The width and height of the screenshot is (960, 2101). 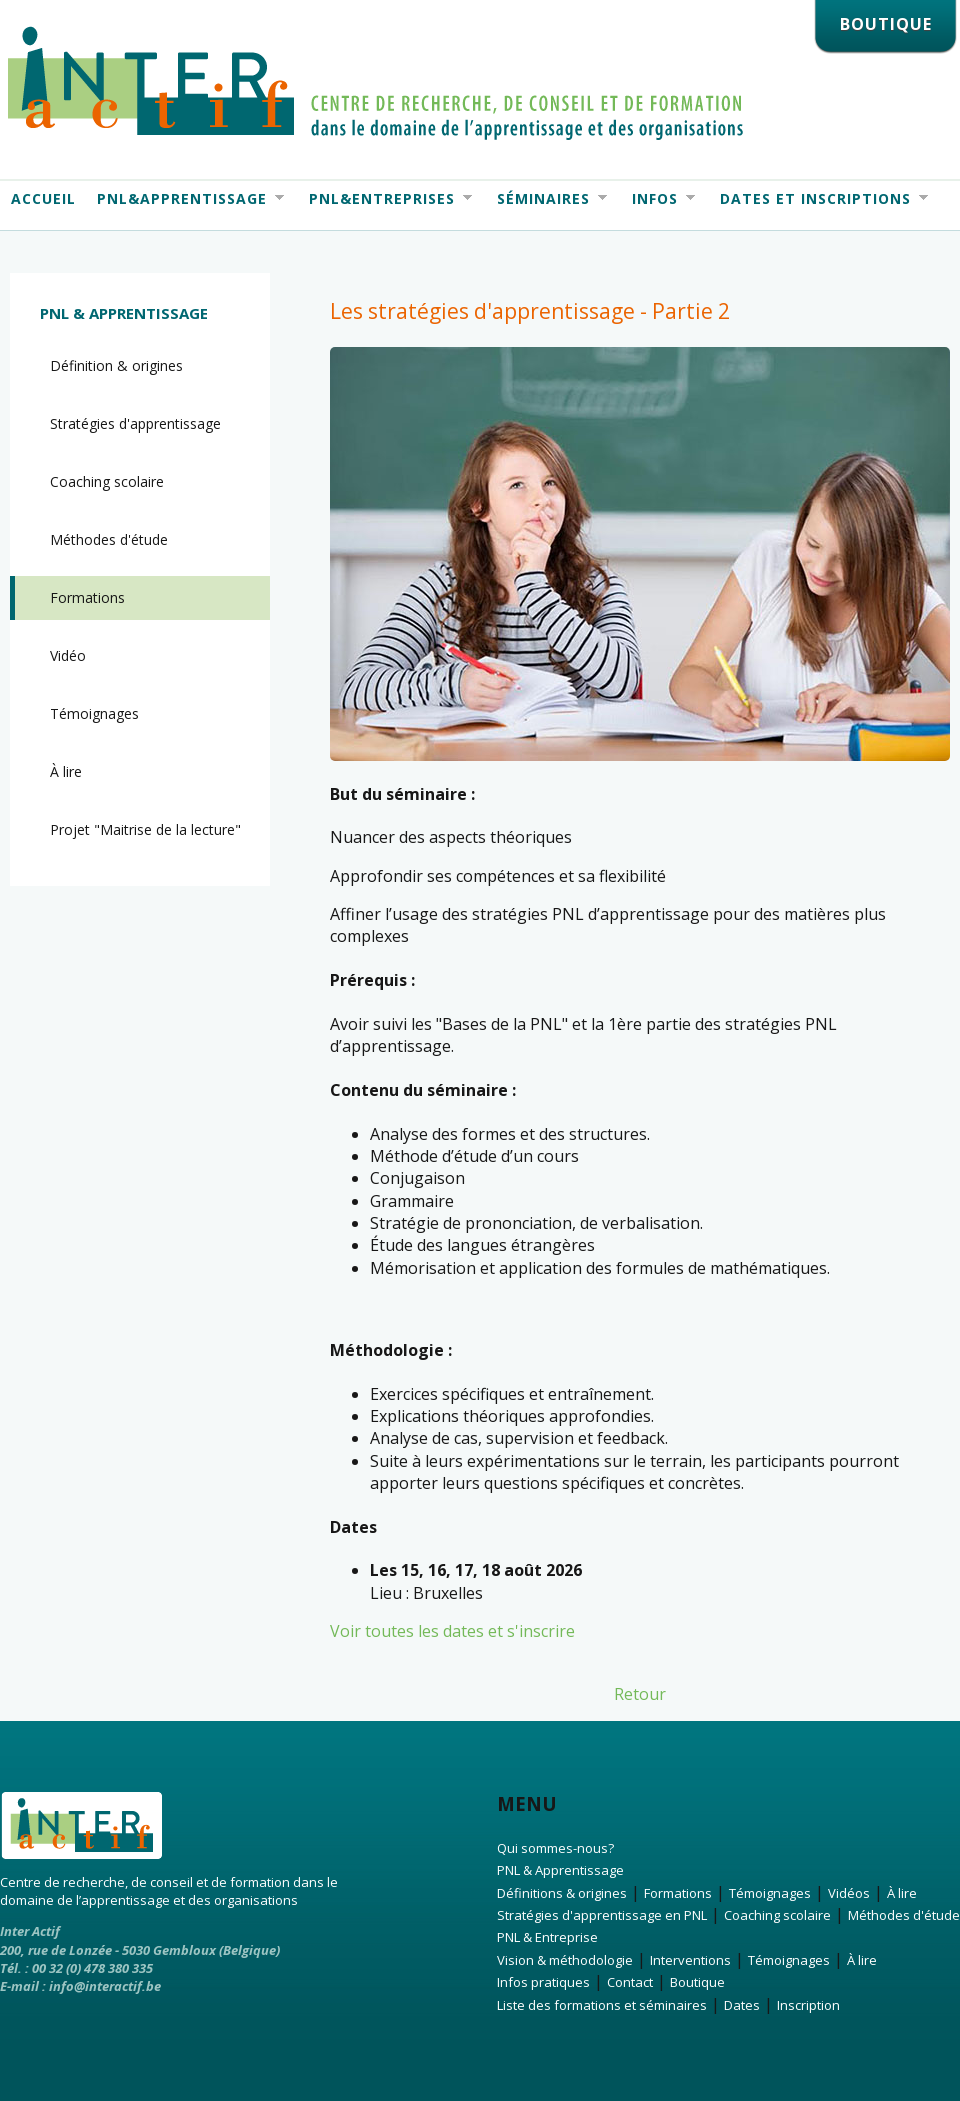 I want to click on Vidéo, so click(x=68, y=655).